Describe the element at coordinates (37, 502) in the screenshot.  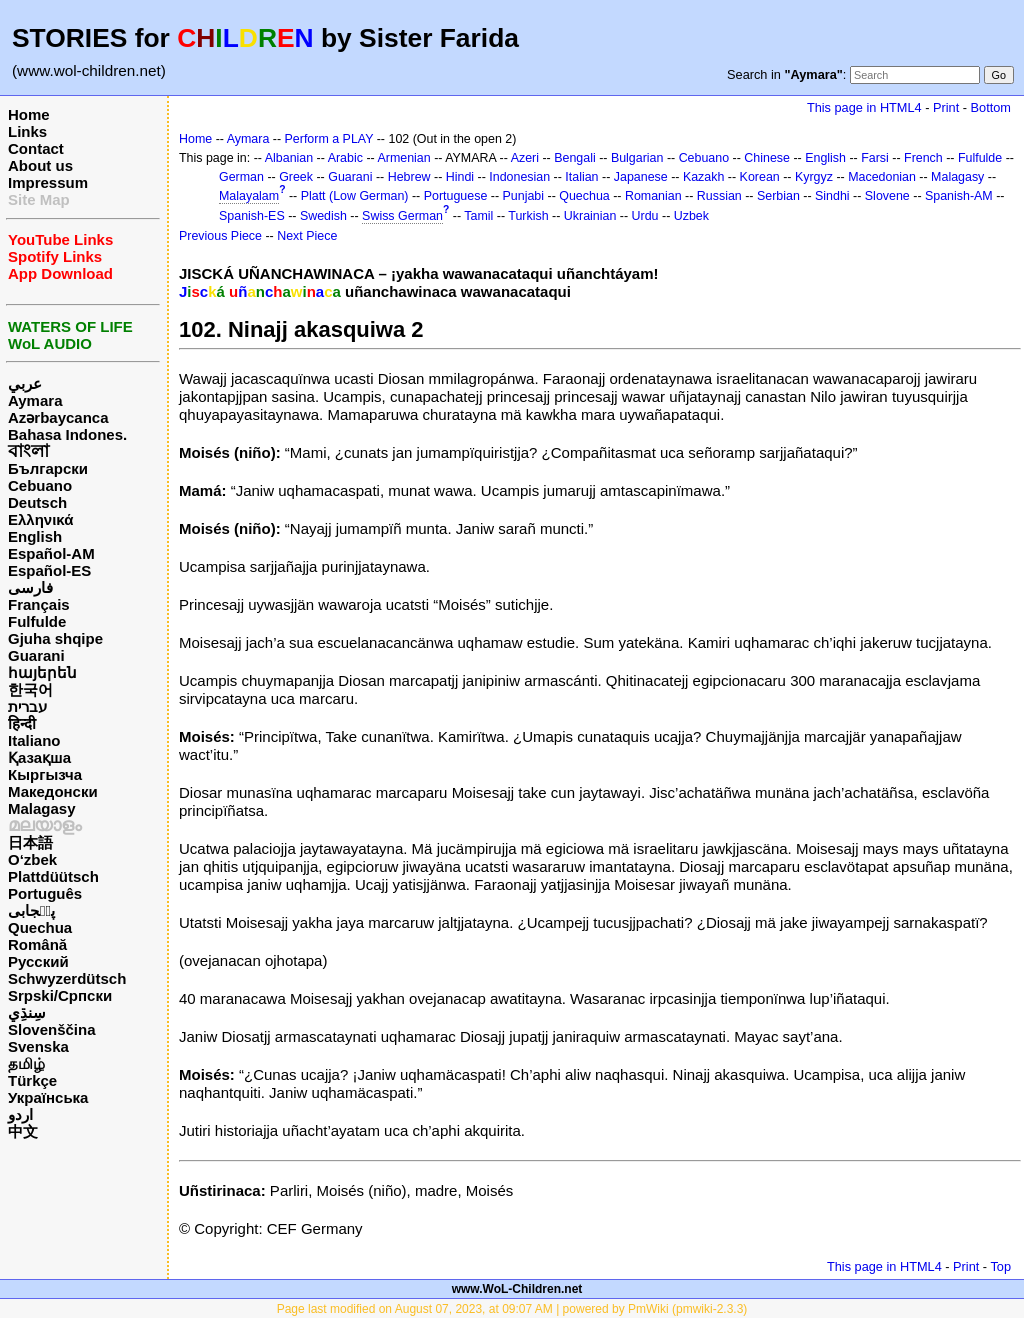
I see `Deutsch` at that location.